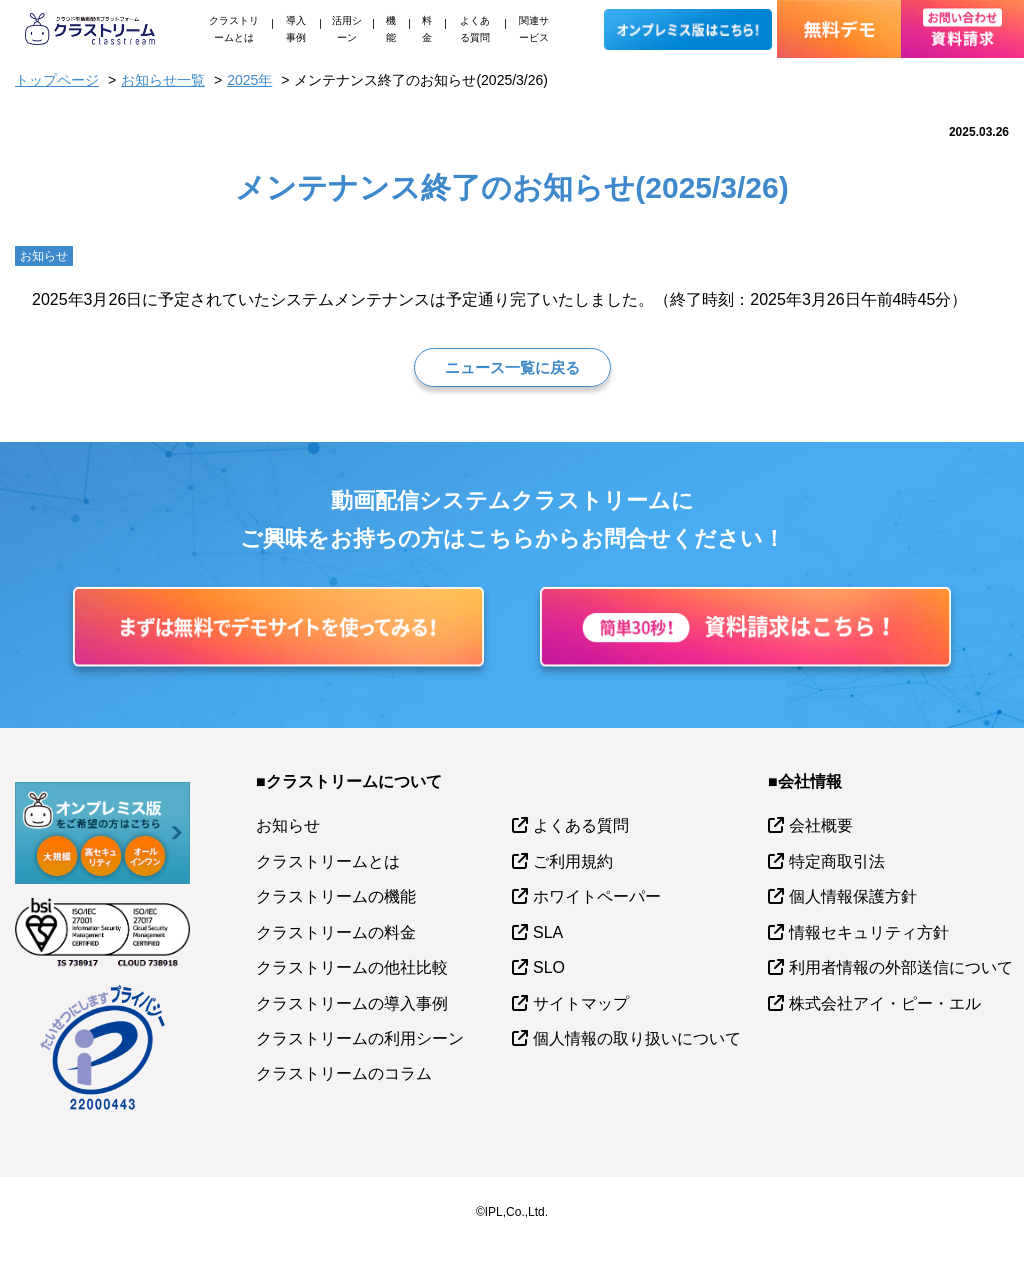 The image size is (1024, 1265). Describe the element at coordinates (57, 80) in the screenshot. I see `トップページ` at that location.